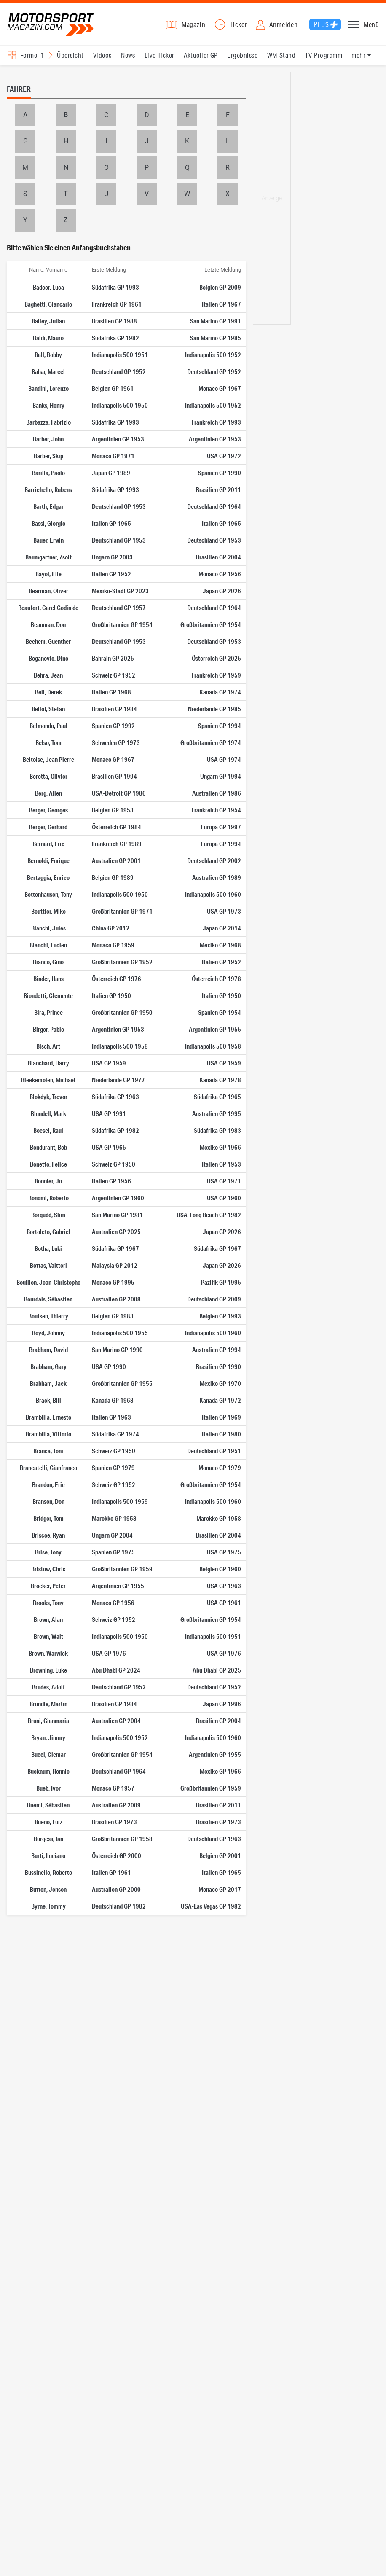 The height and width of the screenshot is (2576, 386). I want to click on San Marino GP 1991, so click(215, 321).